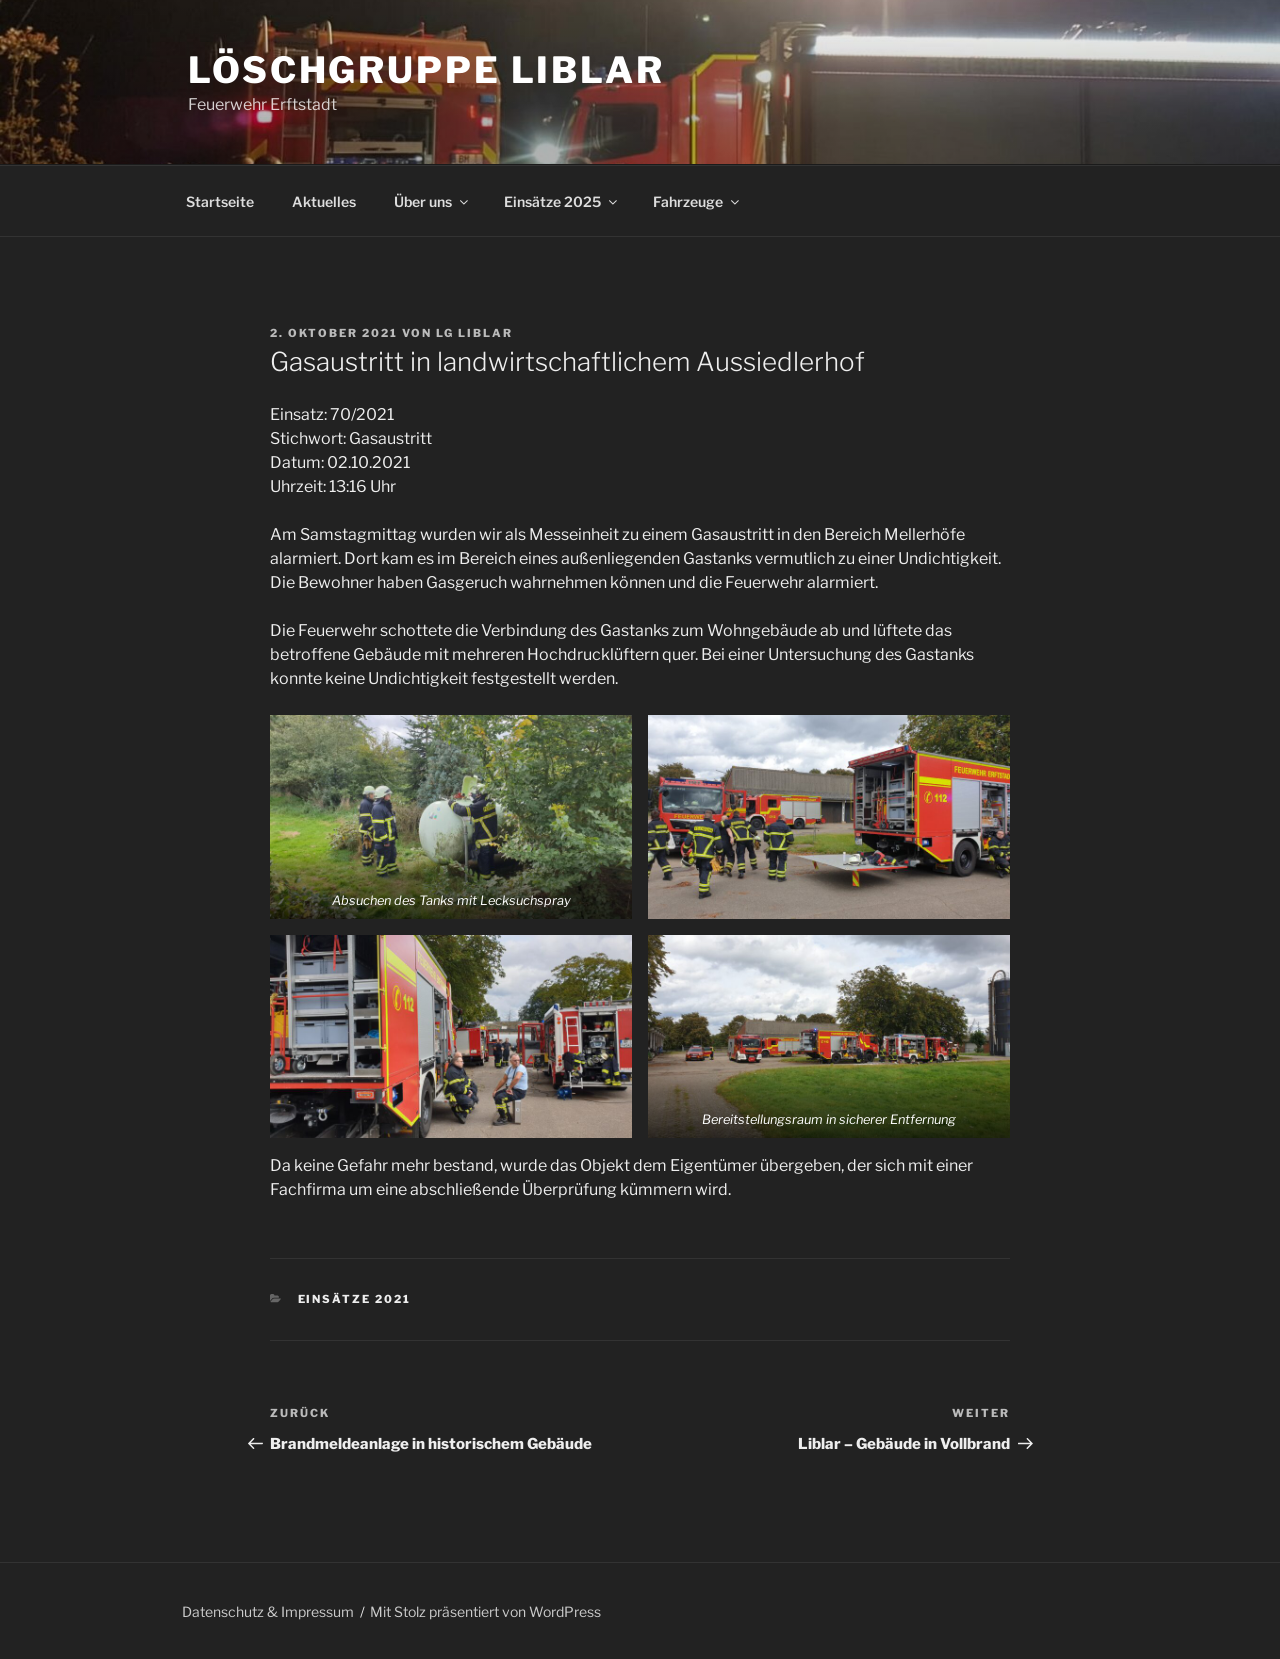 Image resolution: width=1280 pixels, height=1659 pixels. I want to click on Einsätze 2025, so click(562, 201).